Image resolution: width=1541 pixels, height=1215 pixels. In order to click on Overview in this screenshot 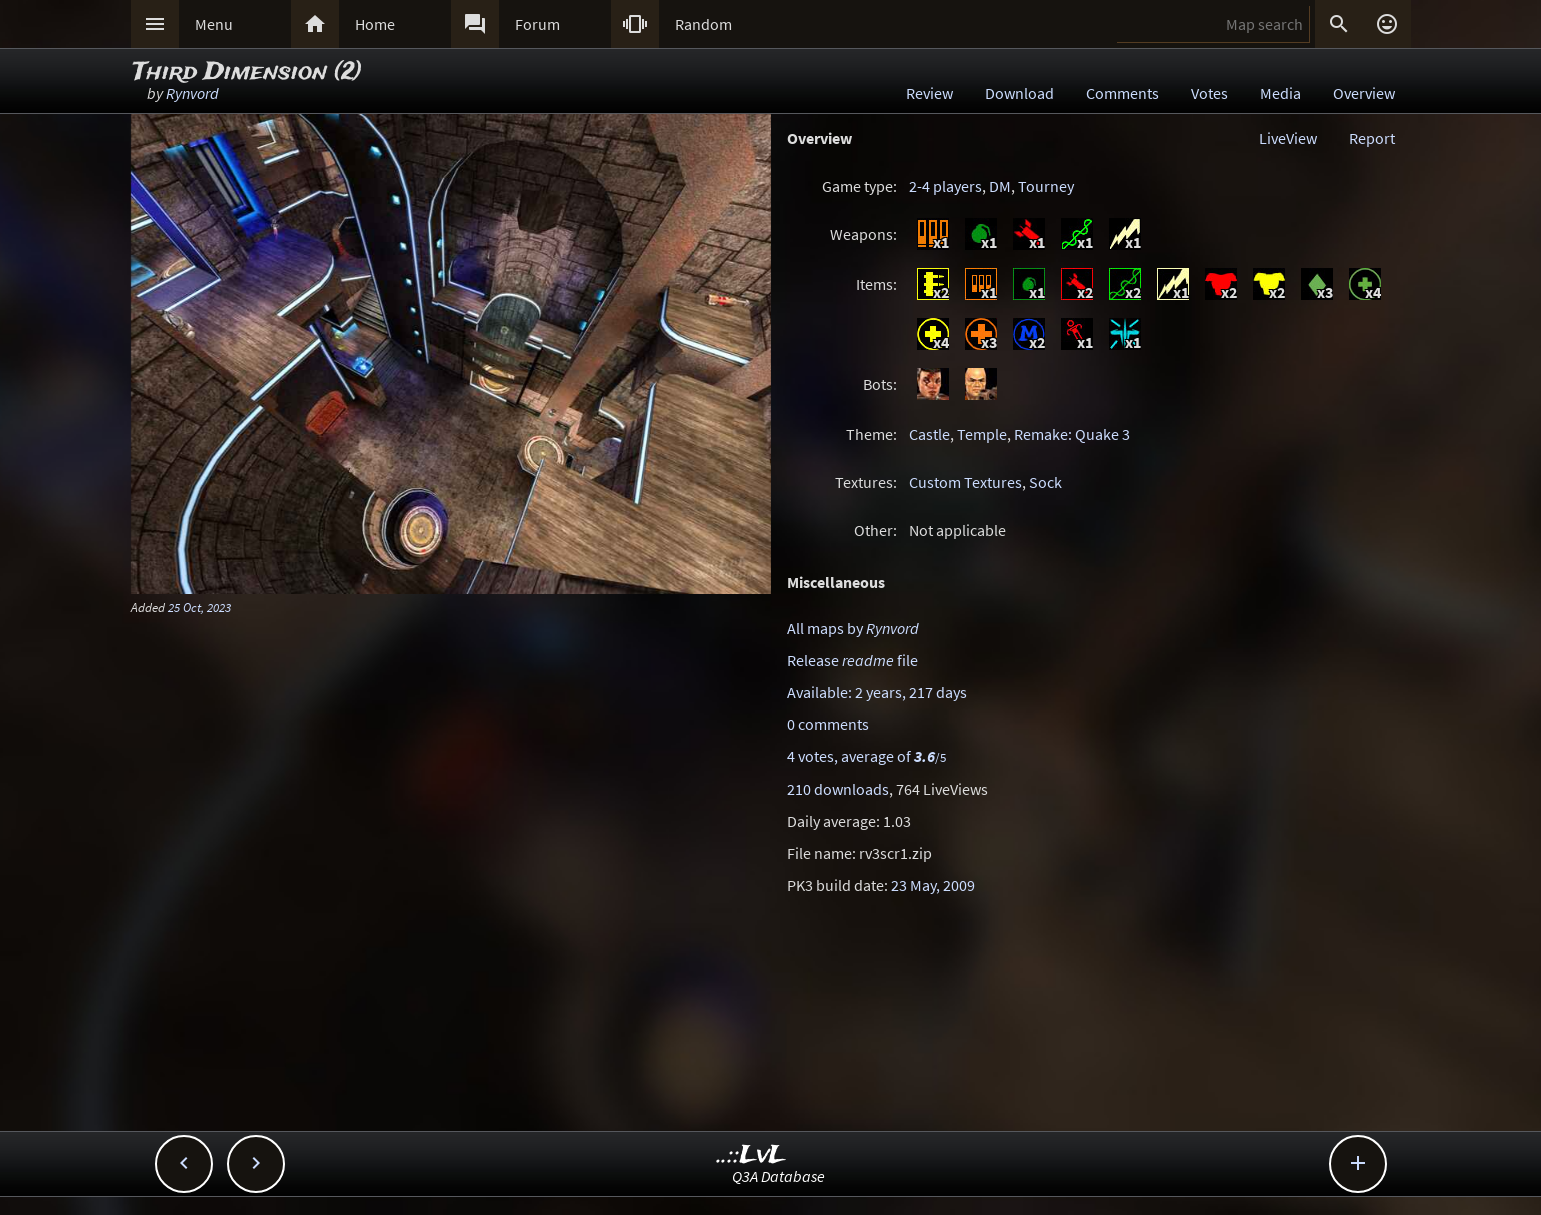, I will do `click(1364, 93)`.